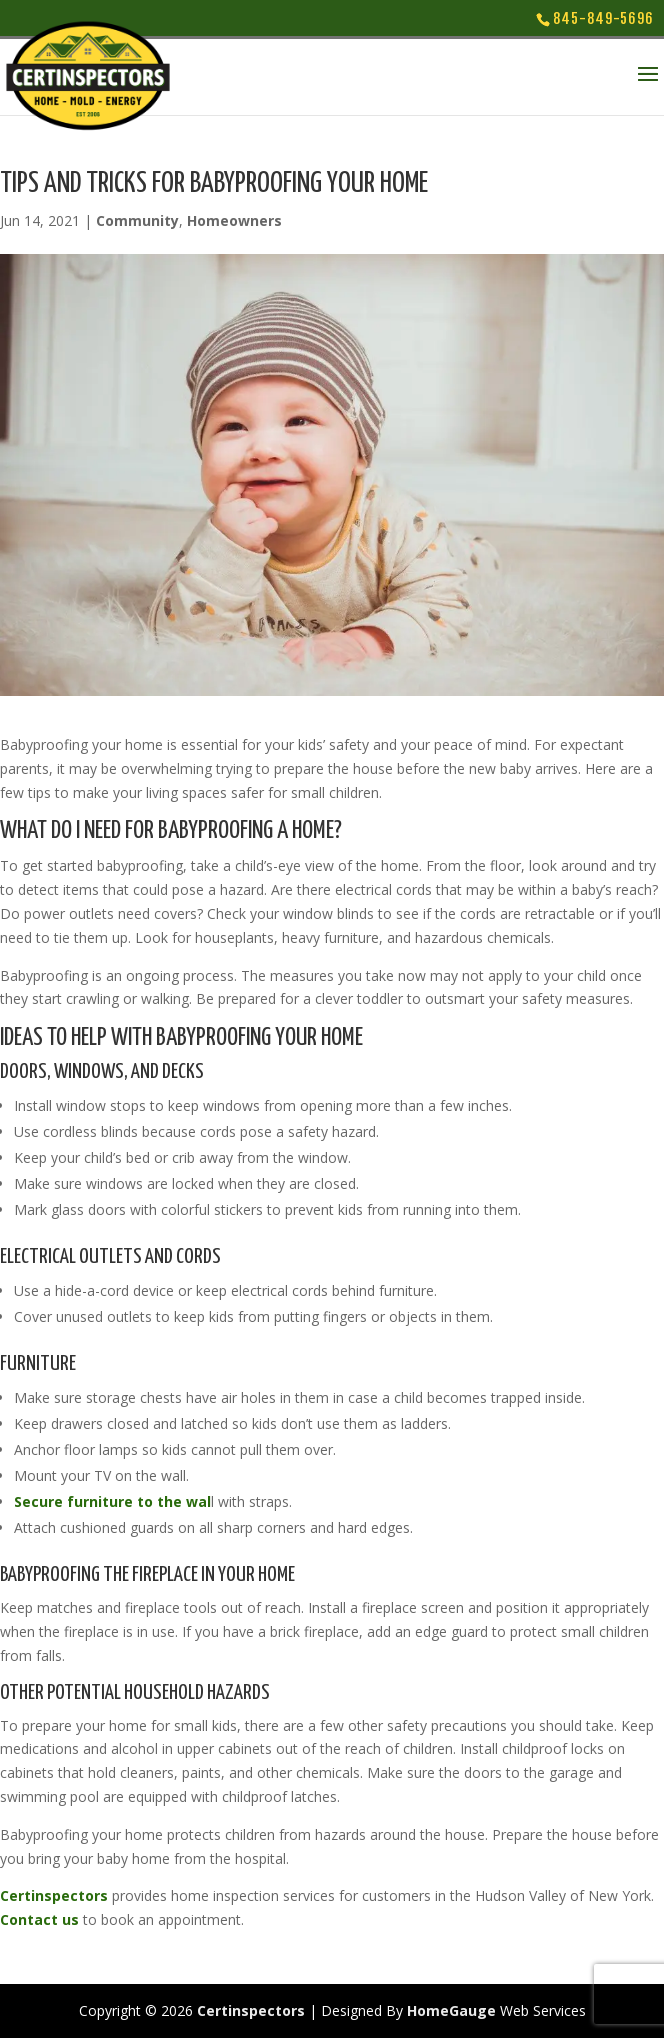 Image resolution: width=664 pixels, height=2038 pixels. What do you see at coordinates (137, 220) in the screenshot?
I see `Community` at bounding box center [137, 220].